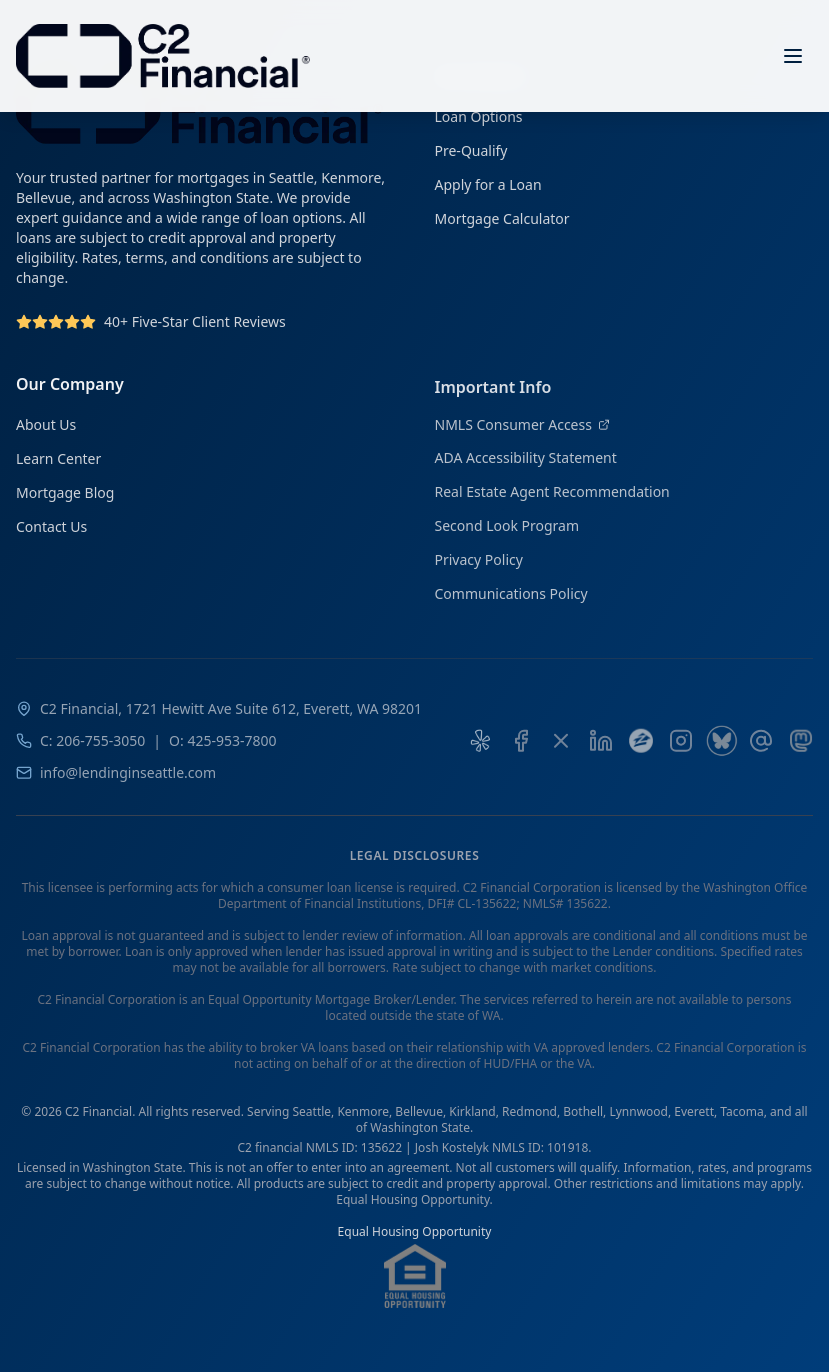  What do you see at coordinates (721, 750) in the screenshot?
I see `[C2 Financial on Bluesky]` at bounding box center [721, 750].